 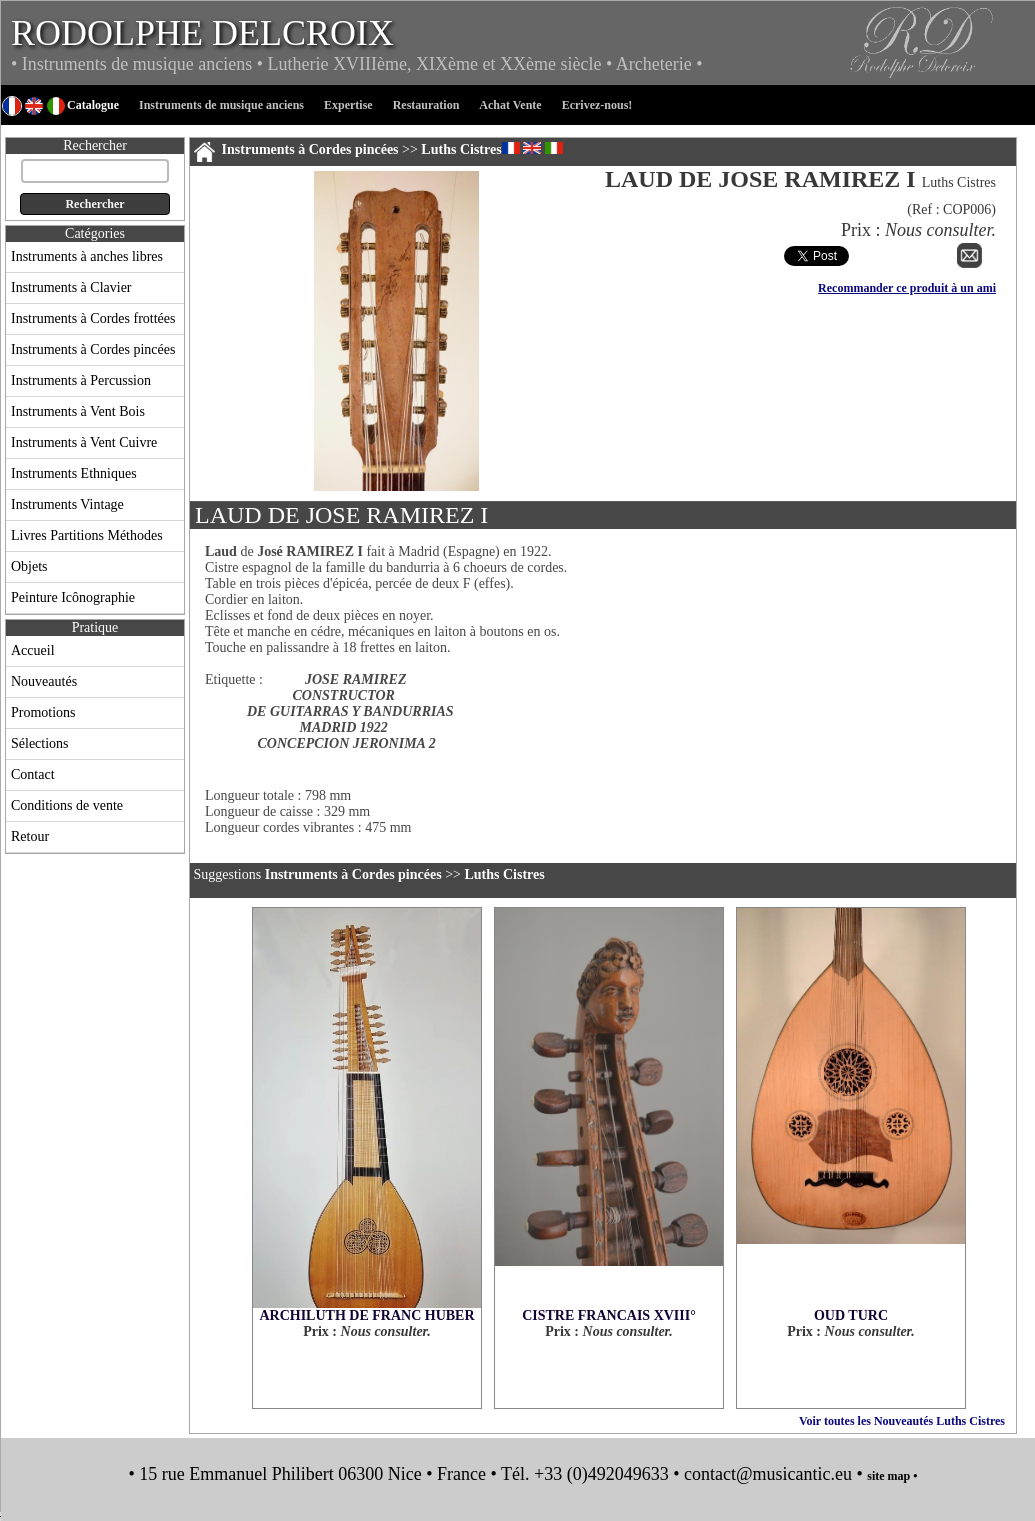 I want to click on Instruments à Vent Bois, so click(x=78, y=411).